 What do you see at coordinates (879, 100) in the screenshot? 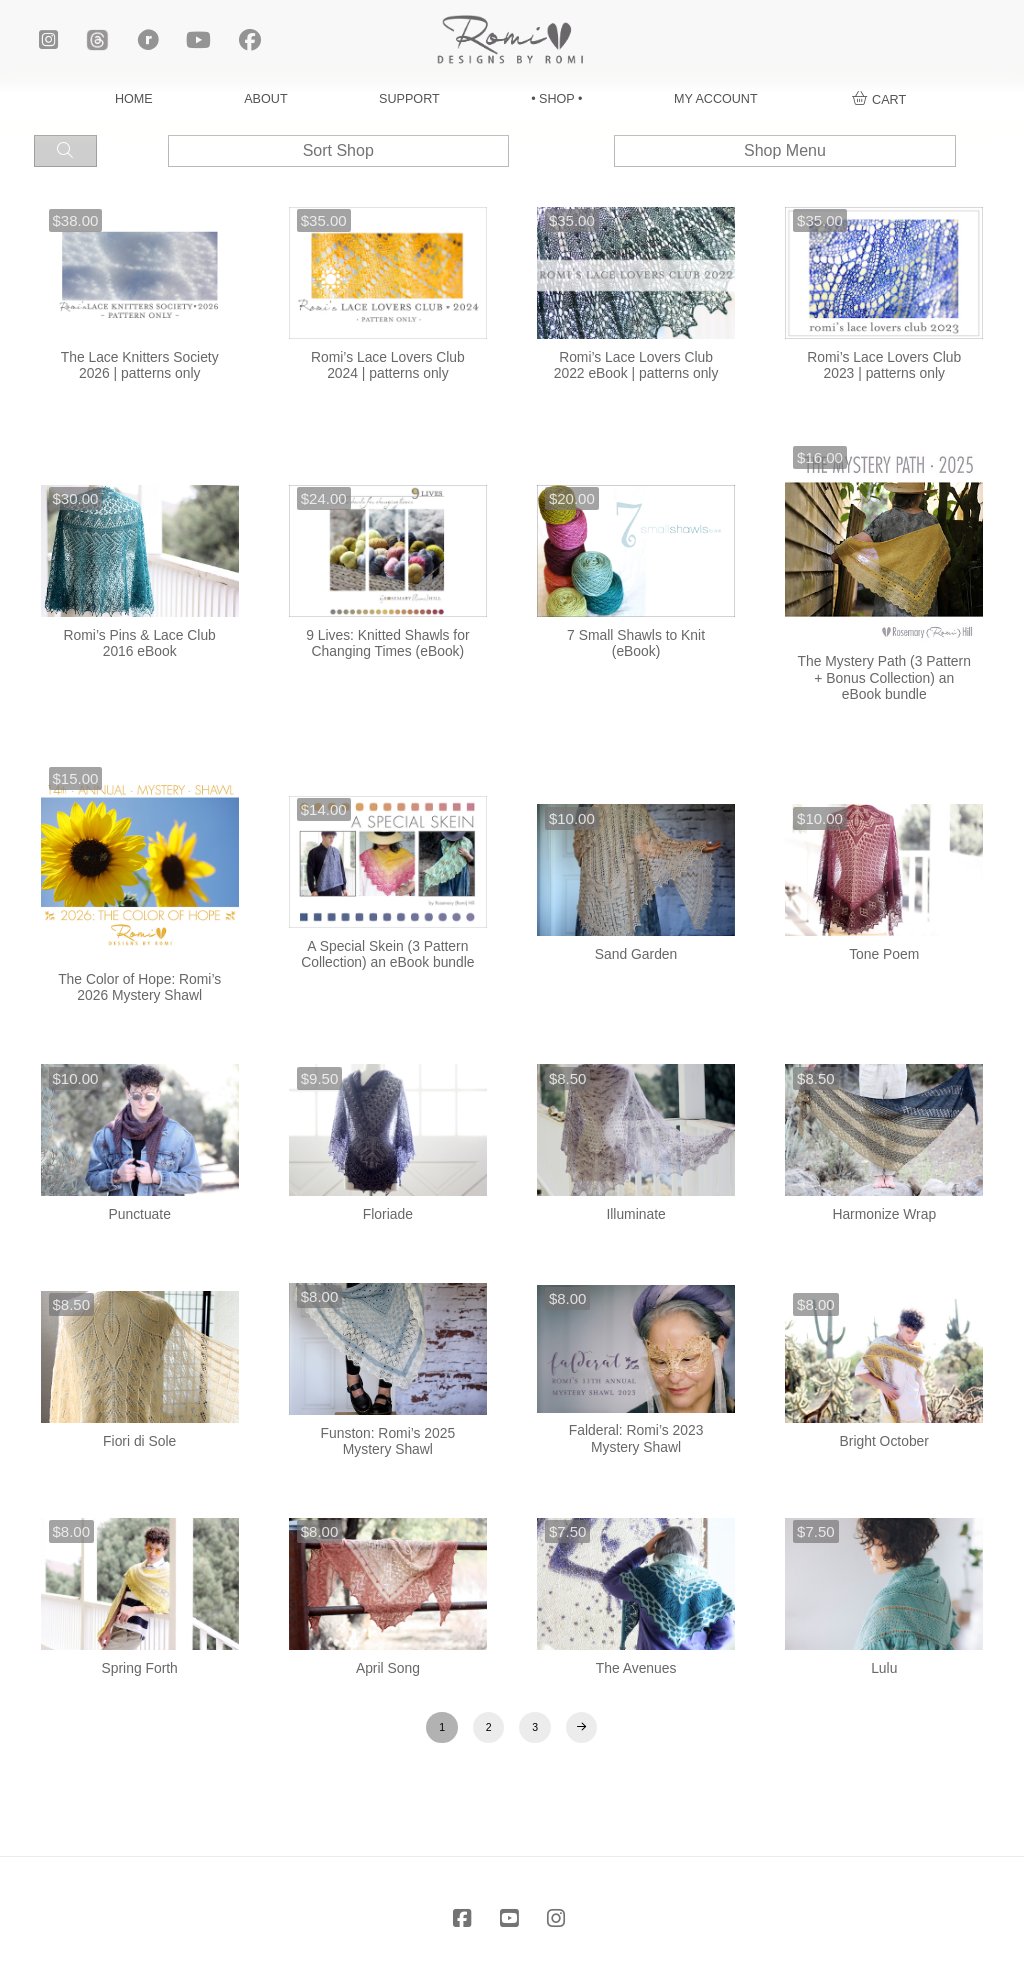
I see `[button]` at bounding box center [879, 100].